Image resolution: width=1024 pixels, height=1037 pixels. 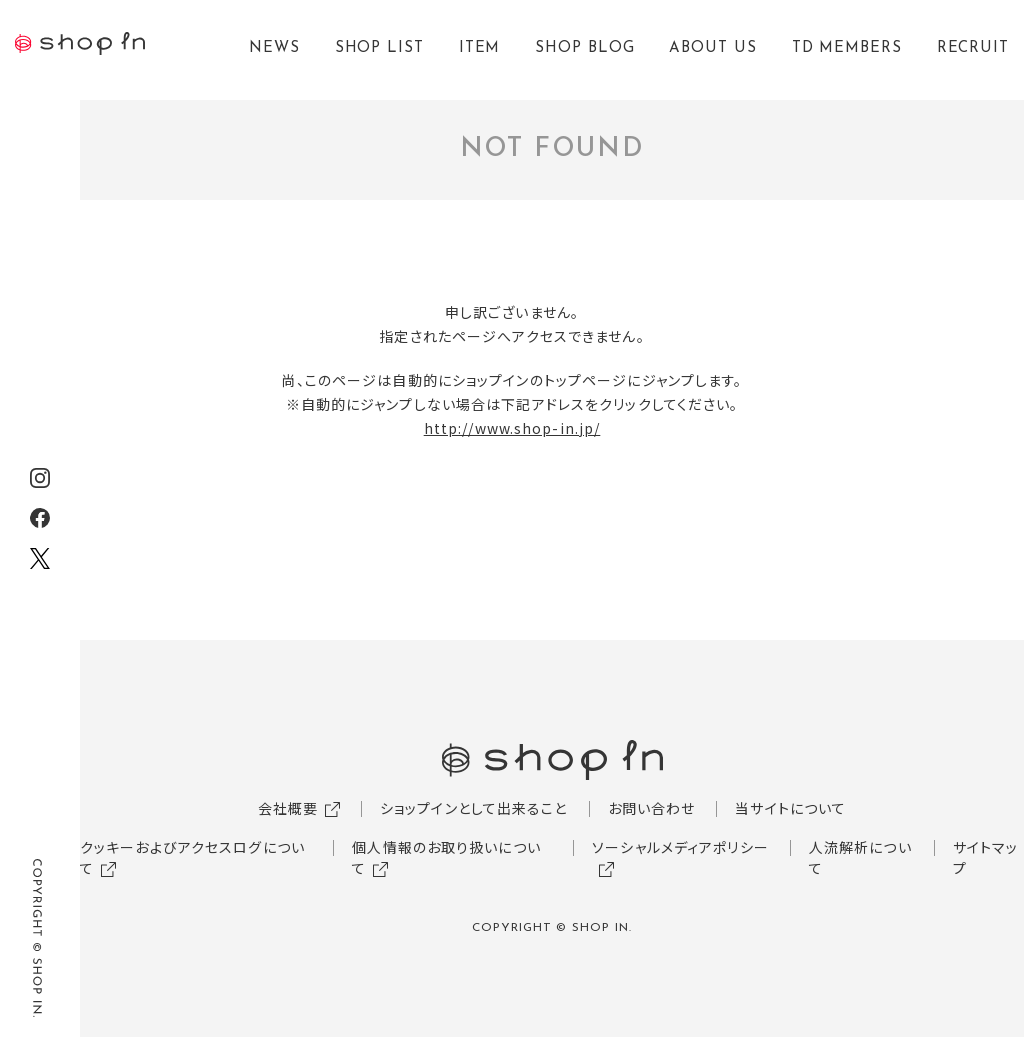 What do you see at coordinates (446, 857) in the screenshot?
I see `個人情報のお取り扱いについて` at bounding box center [446, 857].